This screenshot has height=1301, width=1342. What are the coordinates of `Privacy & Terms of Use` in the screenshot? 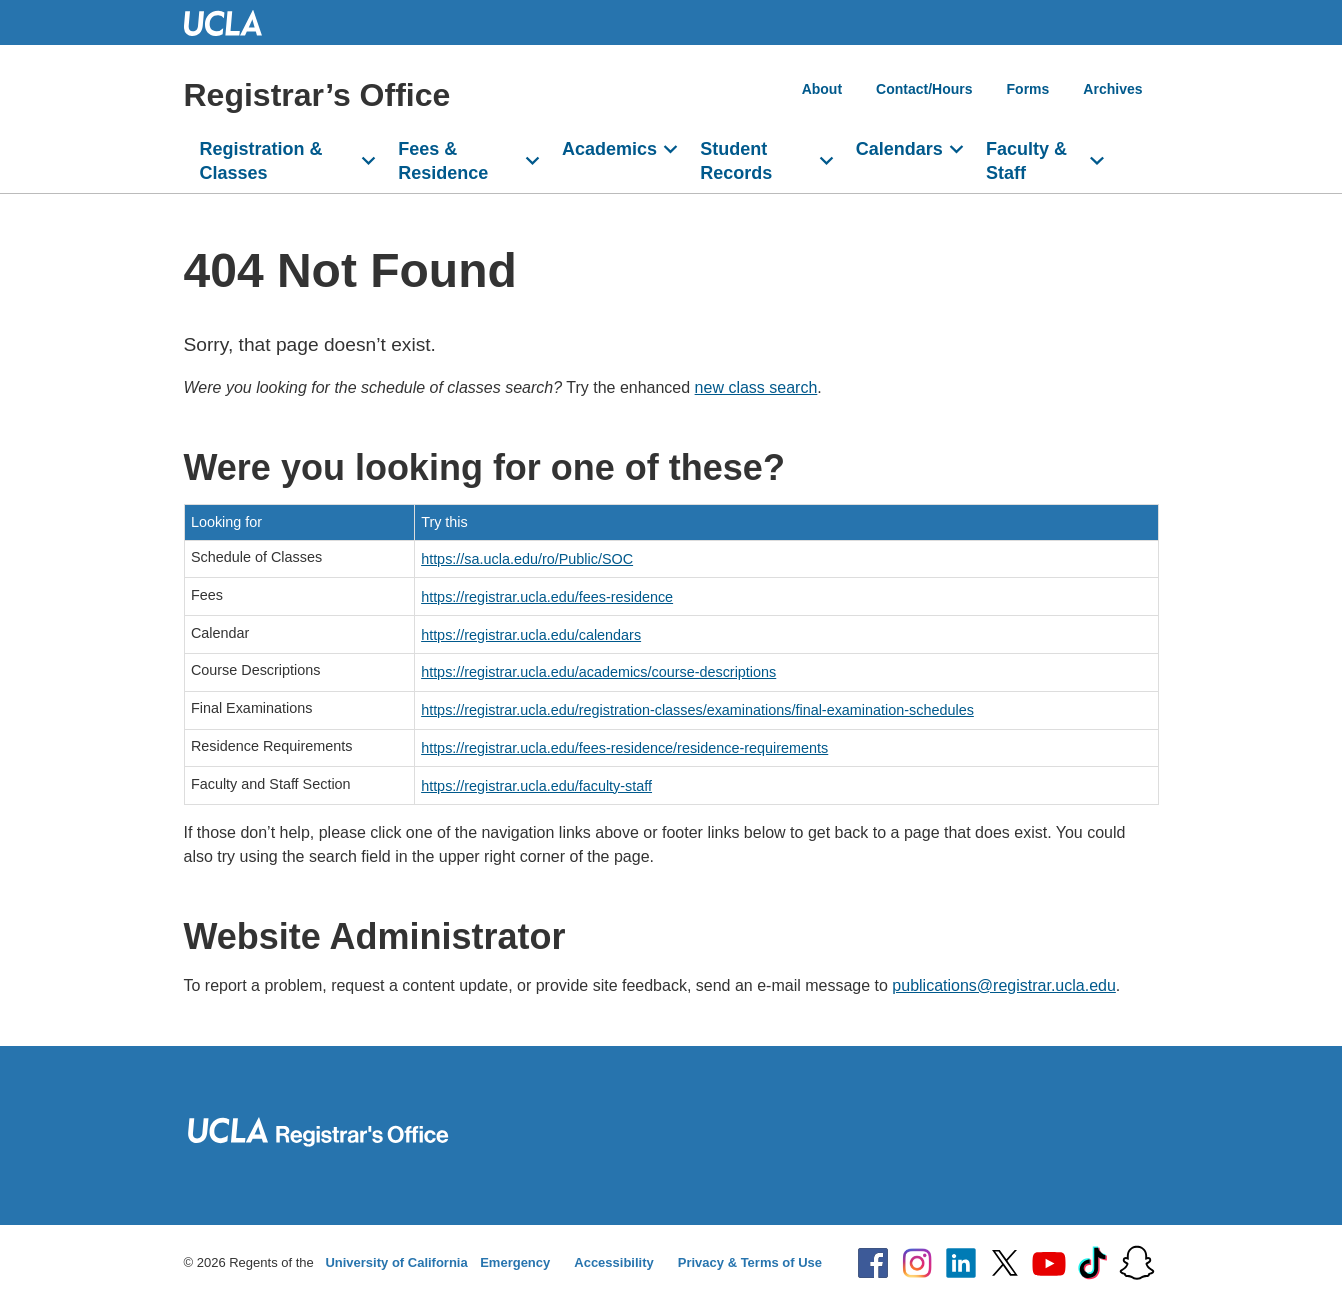 It's located at (750, 1262).